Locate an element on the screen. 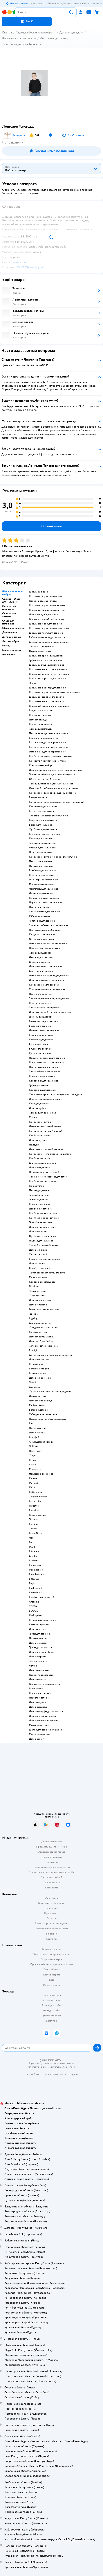 This screenshot has height=2576, width=103. Блузки для девочек is located at coordinates (40, 1048).